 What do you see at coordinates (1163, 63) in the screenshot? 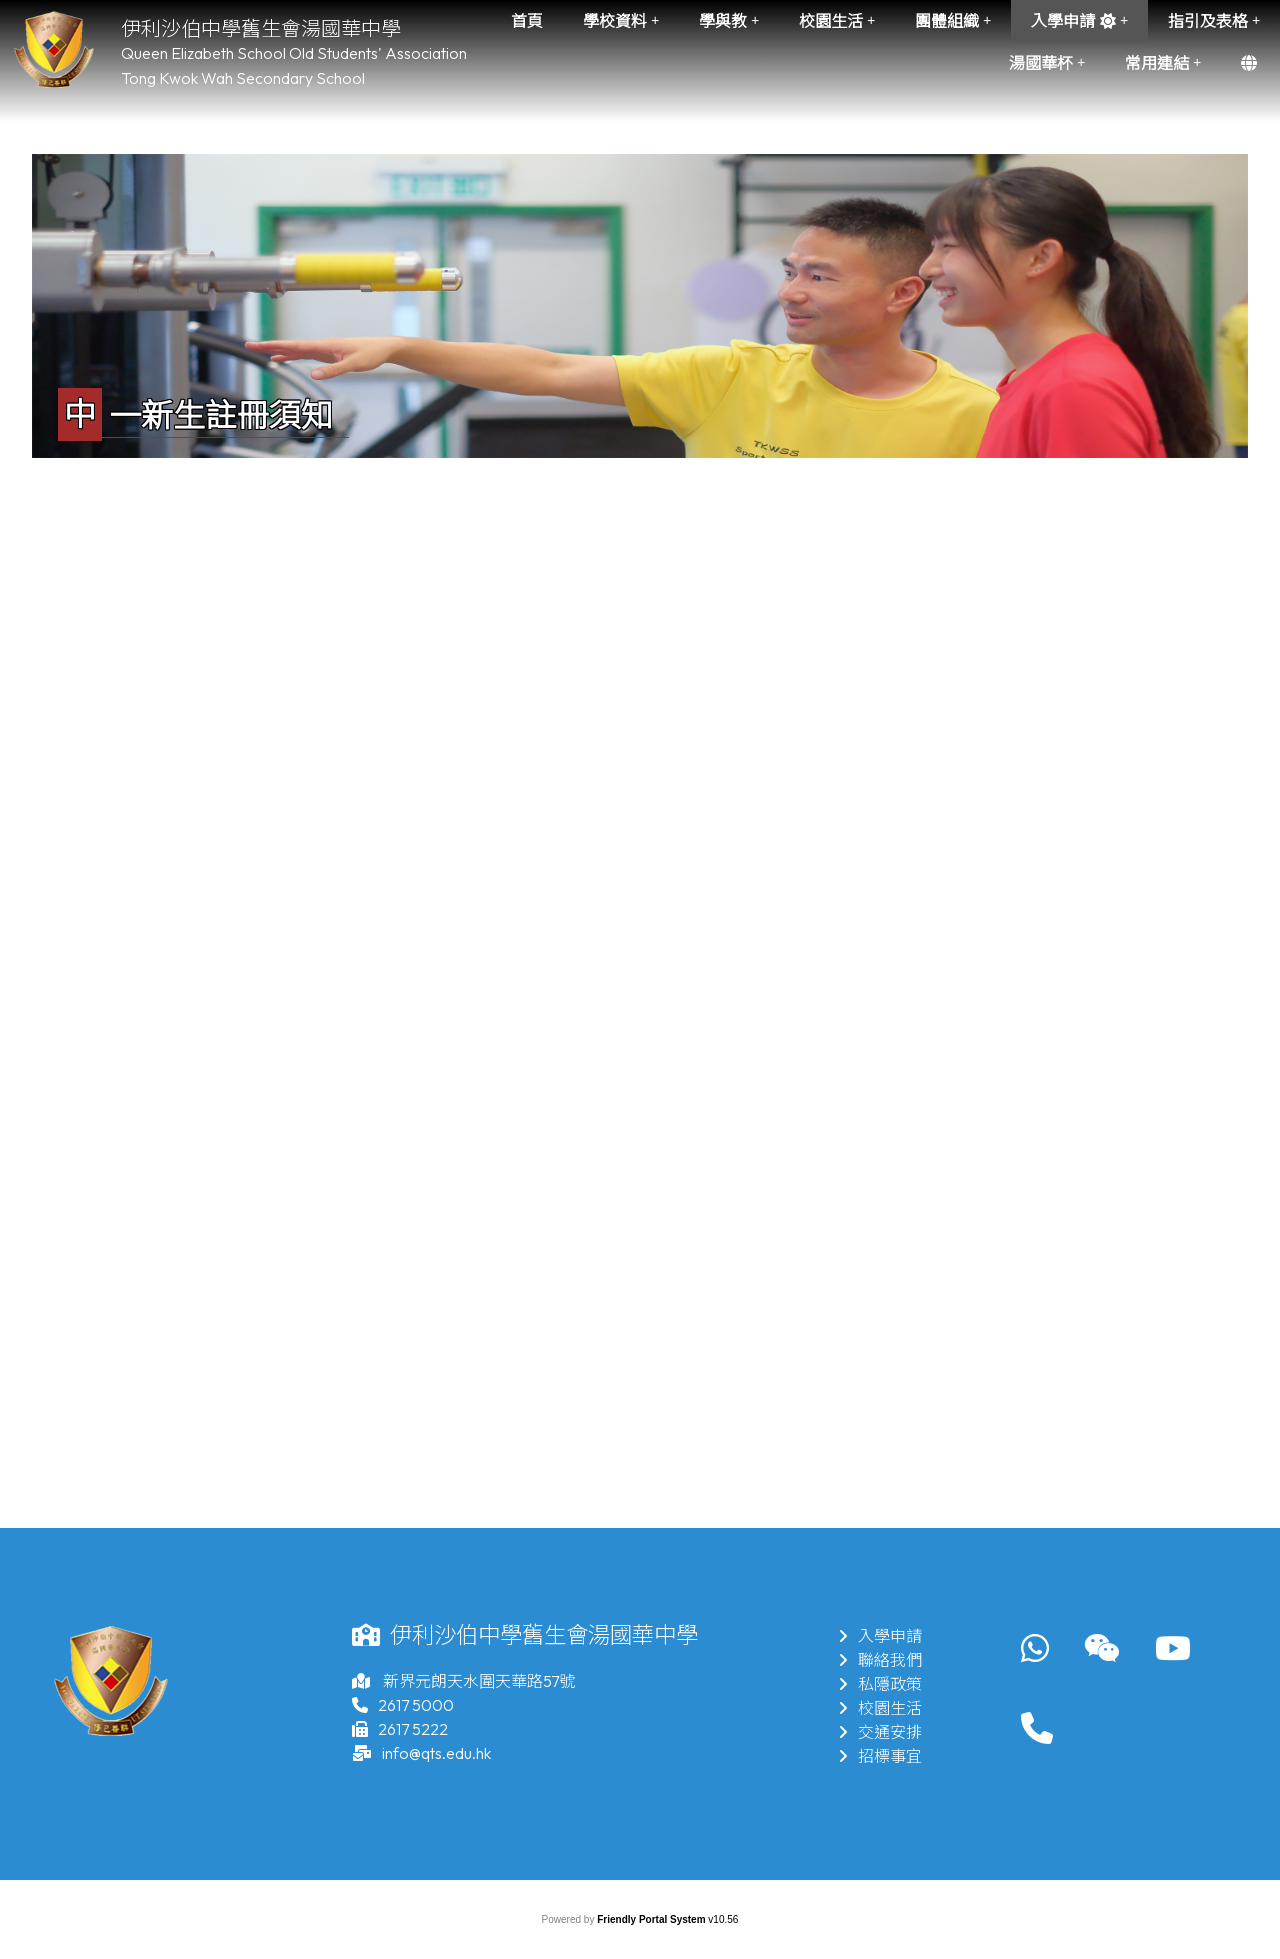
I see `常用連結` at bounding box center [1163, 63].